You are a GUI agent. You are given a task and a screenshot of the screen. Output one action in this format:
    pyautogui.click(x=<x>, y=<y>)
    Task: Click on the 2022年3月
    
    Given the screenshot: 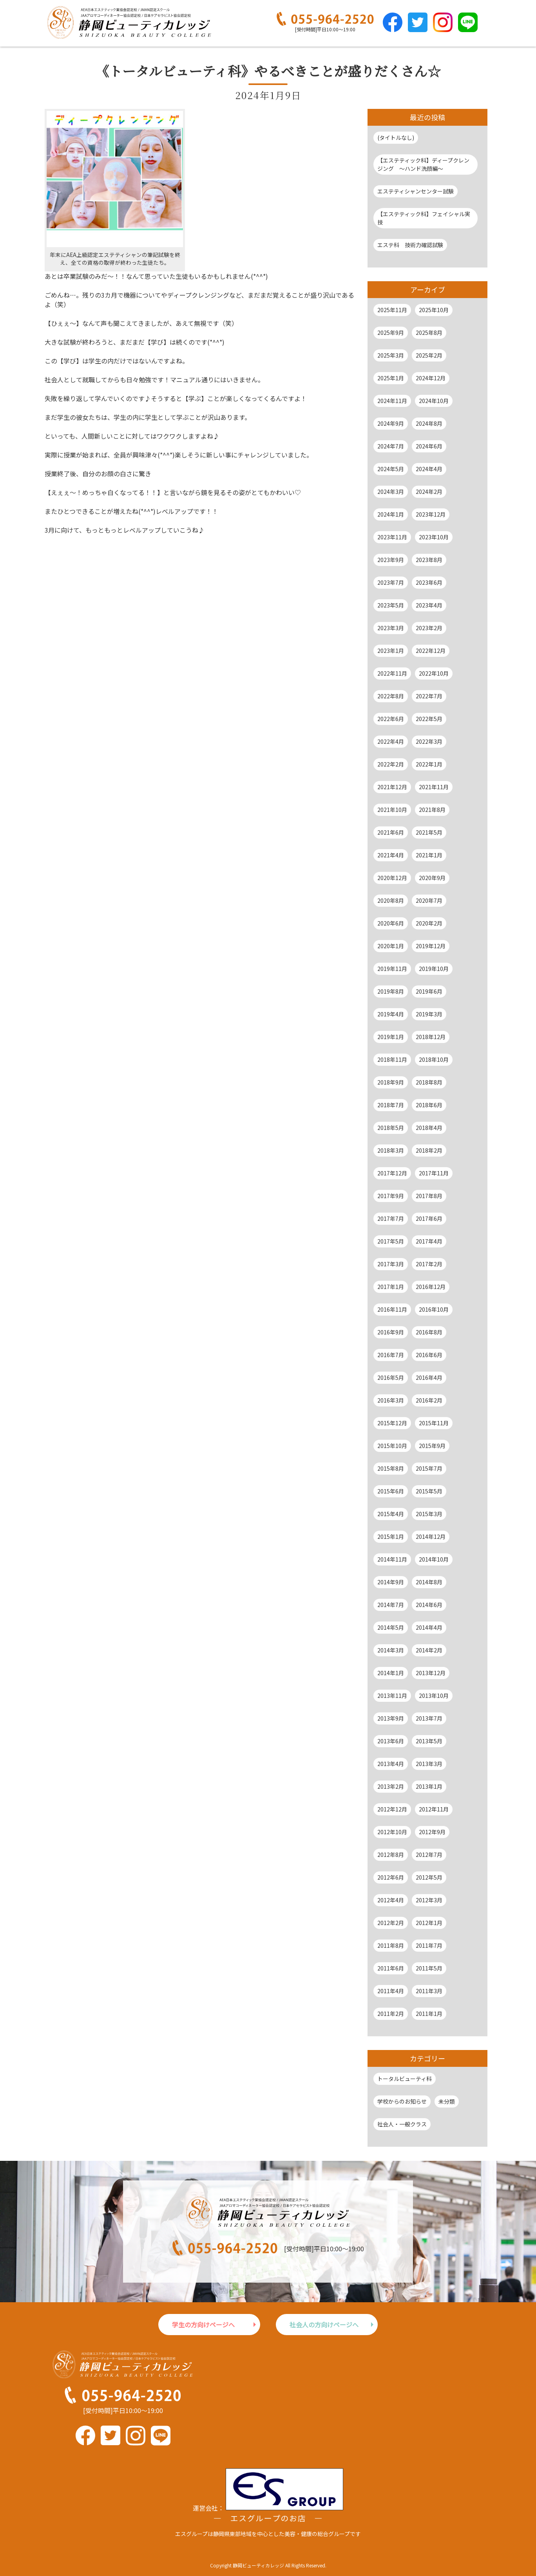 What is the action you would take?
    pyautogui.click(x=429, y=741)
    